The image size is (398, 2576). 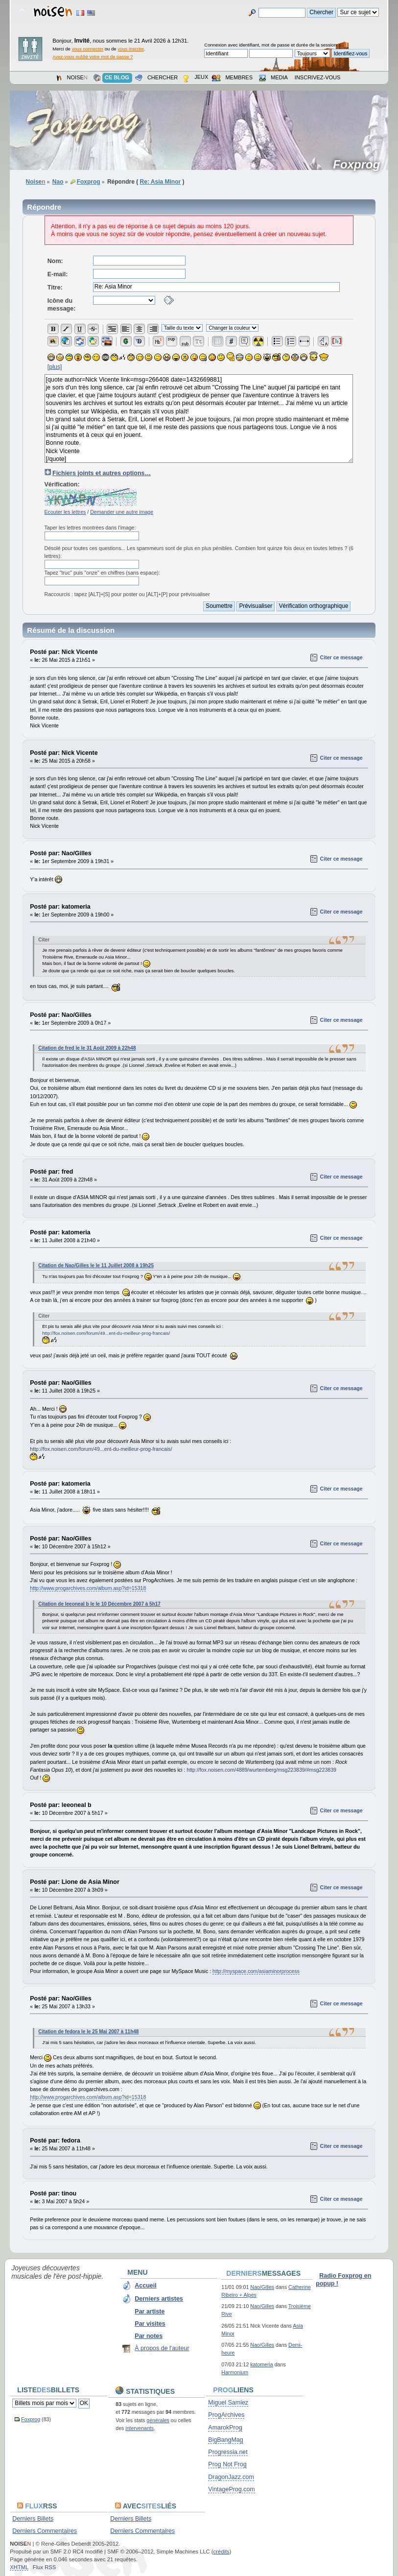 What do you see at coordinates (234, 2372) in the screenshot?
I see `Harmonium` at bounding box center [234, 2372].